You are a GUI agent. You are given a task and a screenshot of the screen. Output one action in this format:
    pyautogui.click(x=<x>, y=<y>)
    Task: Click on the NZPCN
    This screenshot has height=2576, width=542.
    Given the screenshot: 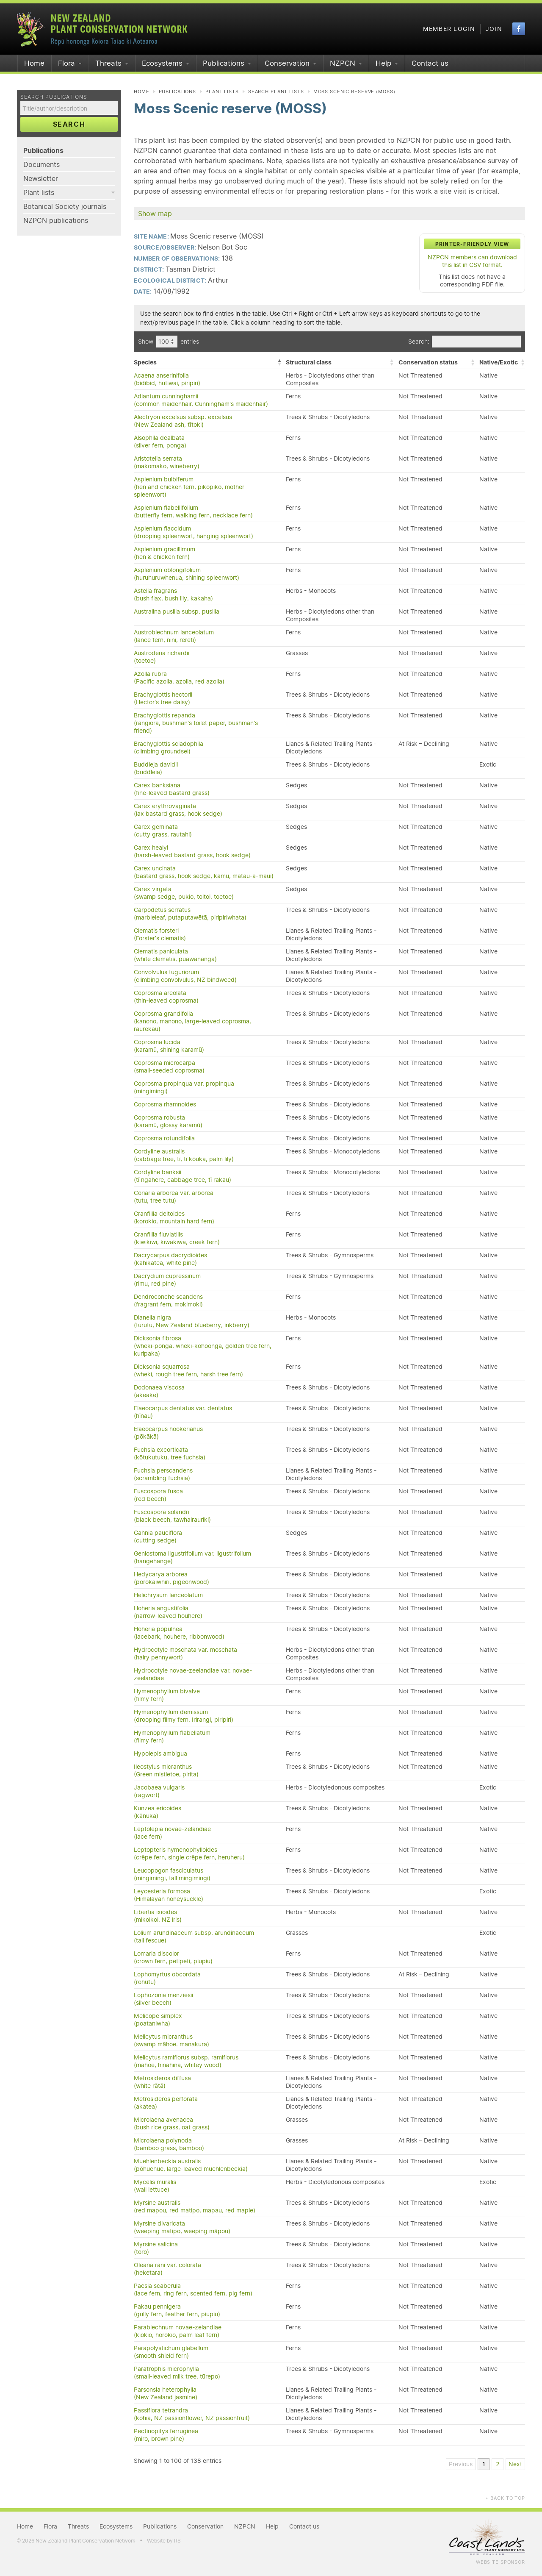 What is the action you would take?
    pyautogui.click(x=342, y=63)
    